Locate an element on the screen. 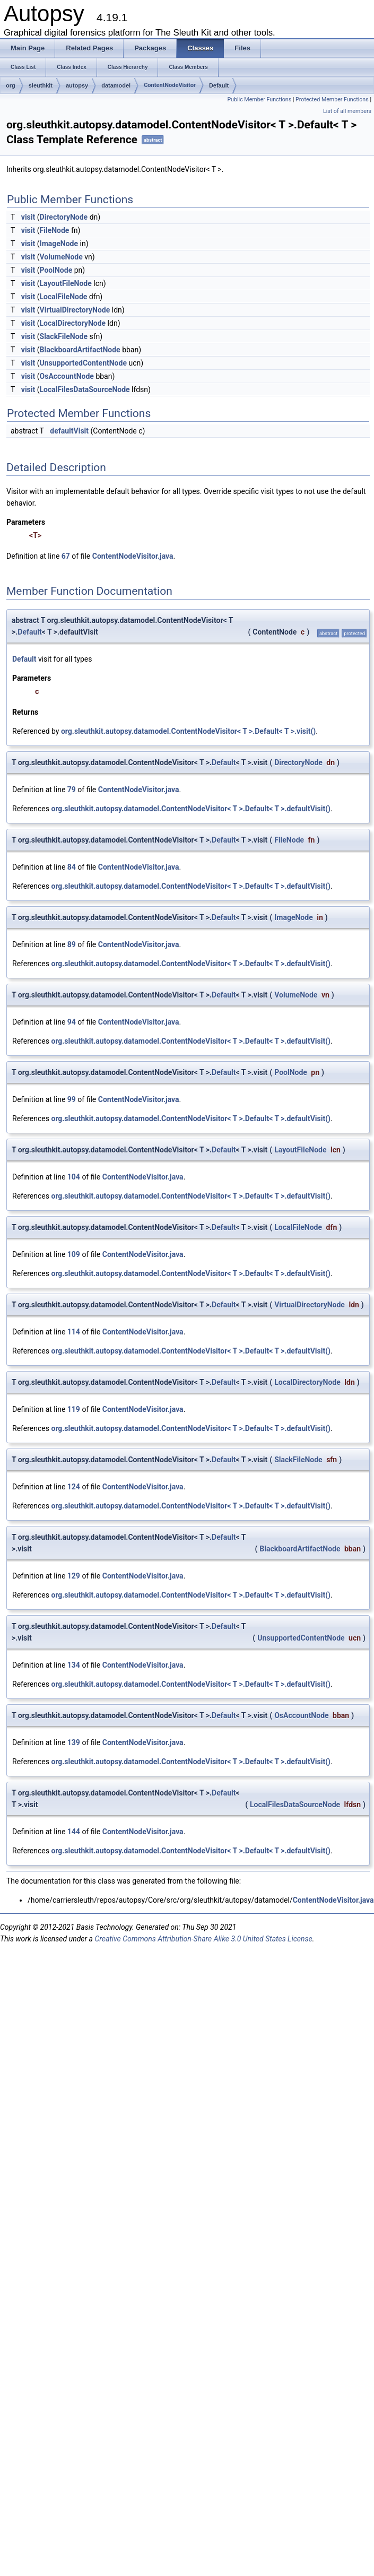  org is located at coordinates (10, 85).